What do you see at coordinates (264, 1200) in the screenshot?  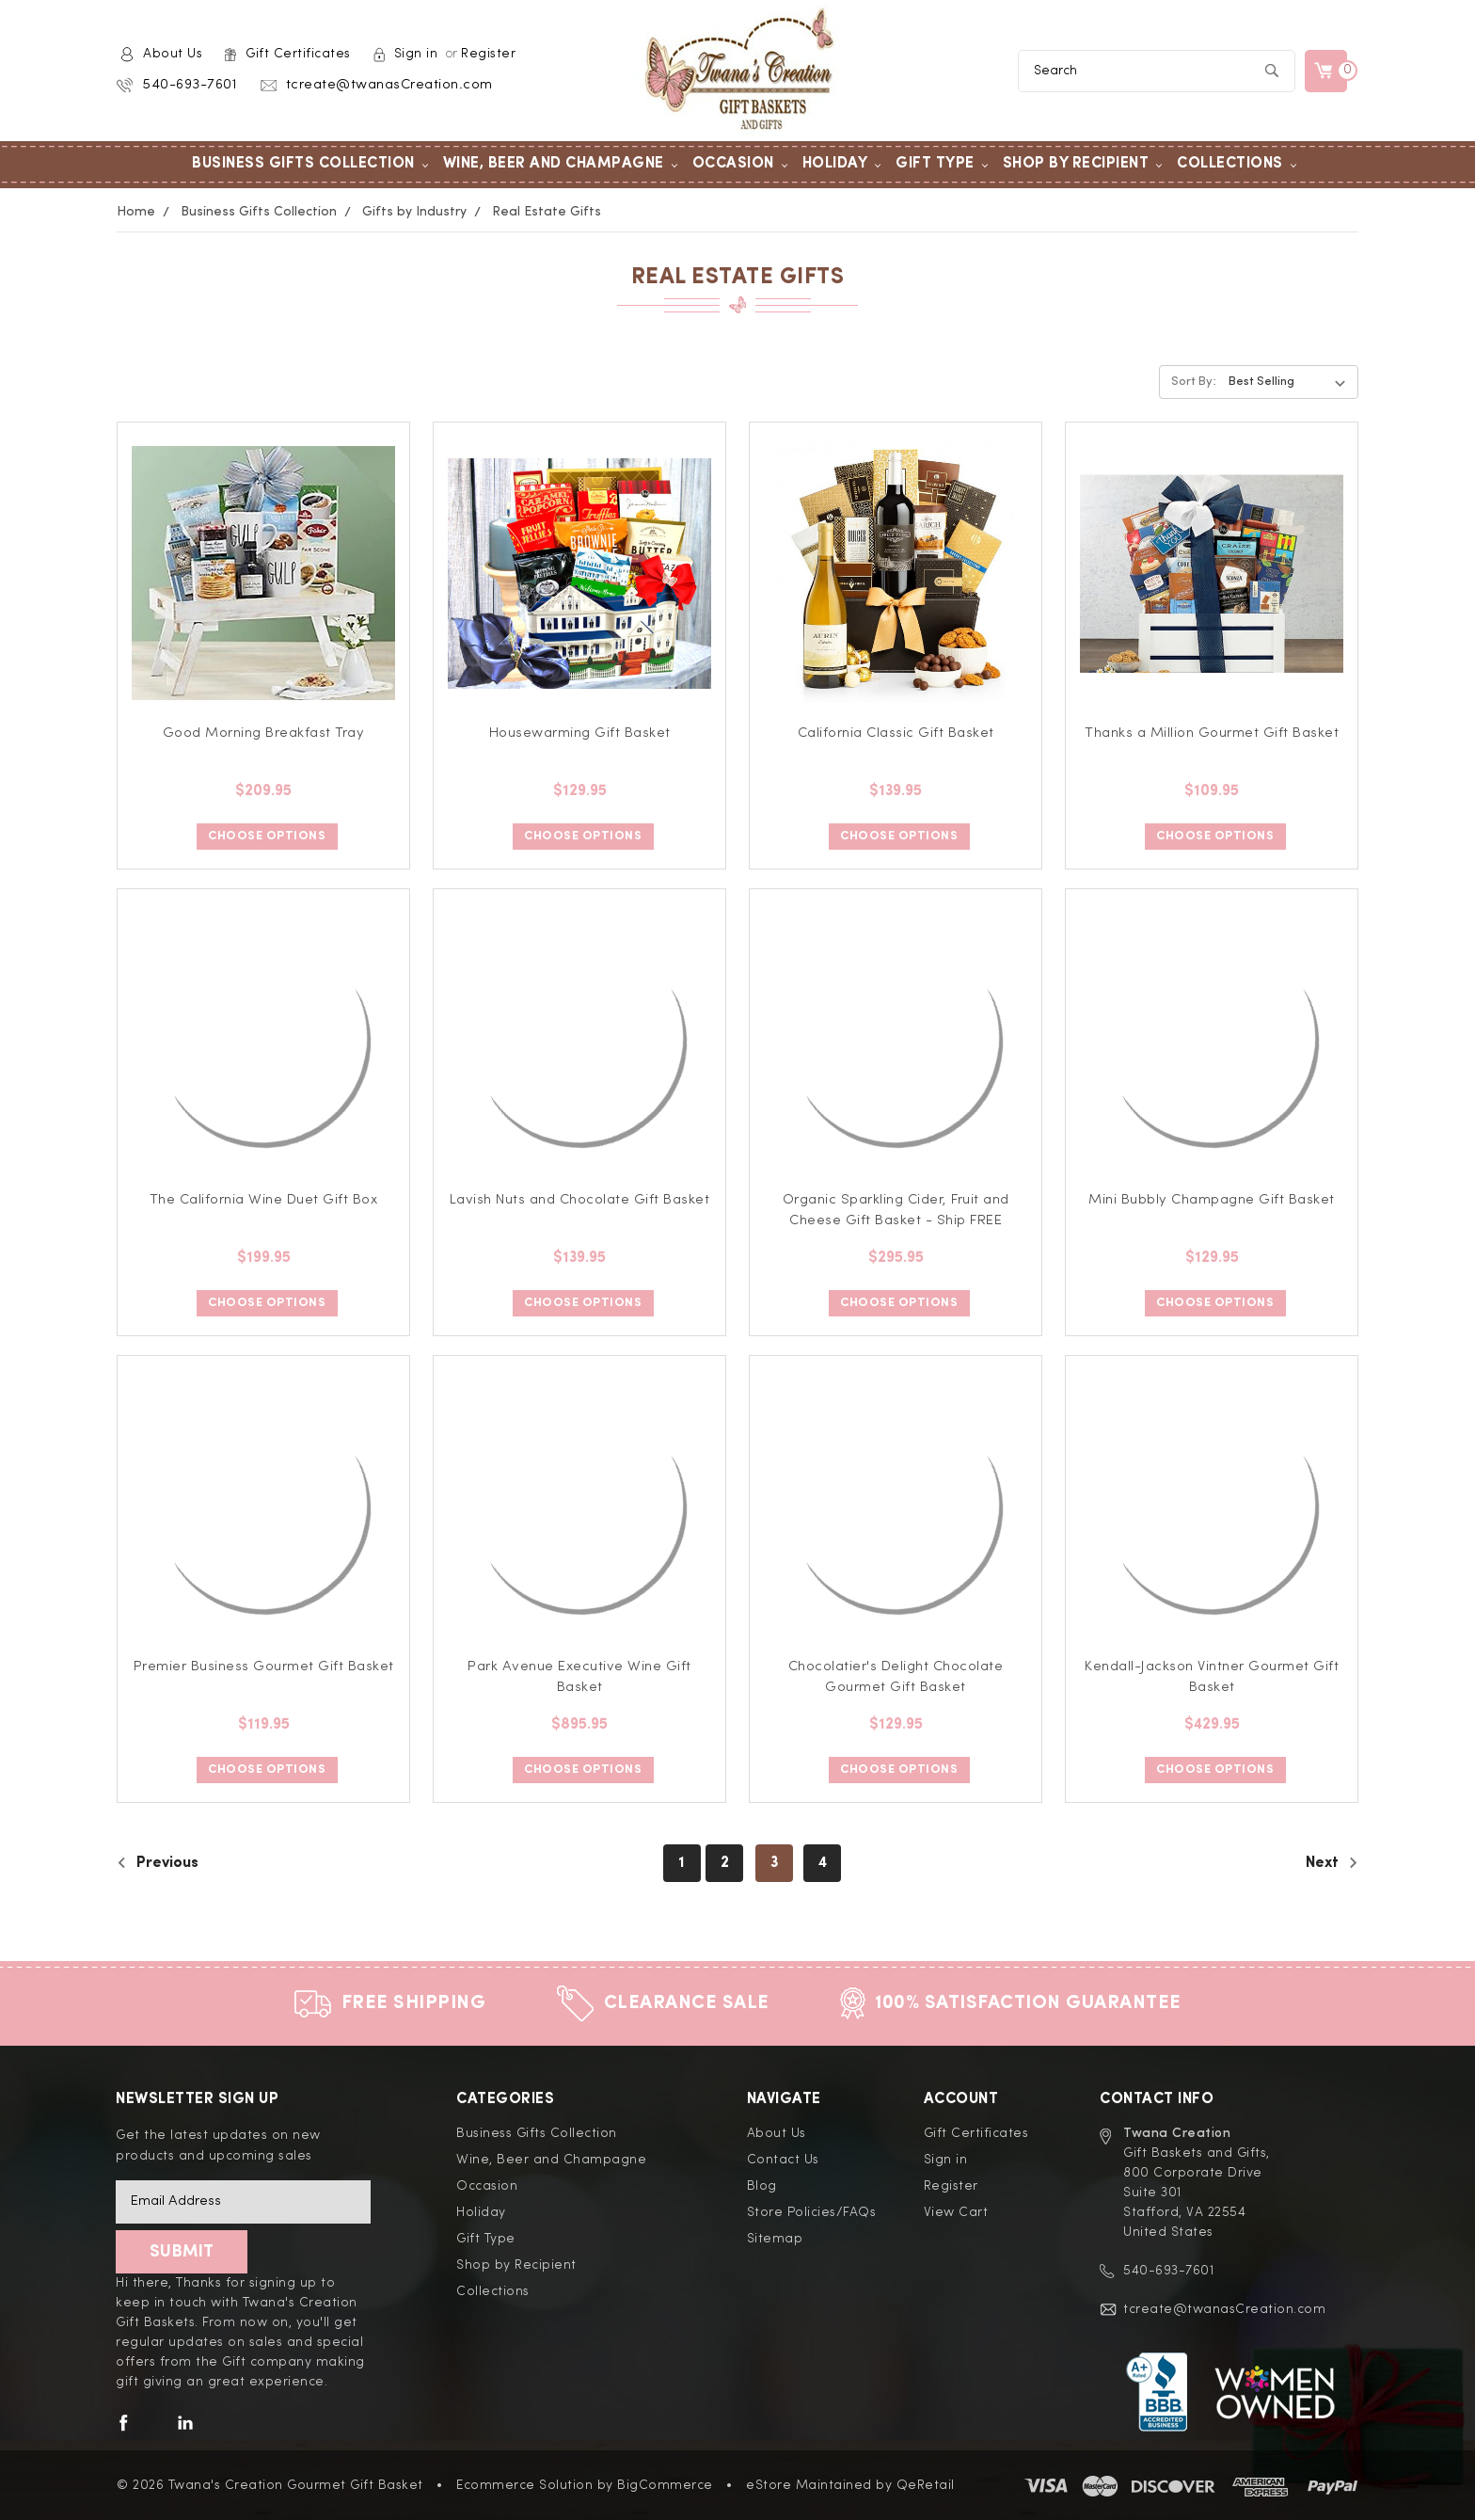 I see `The California Wine Duet Gift Box` at bounding box center [264, 1200].